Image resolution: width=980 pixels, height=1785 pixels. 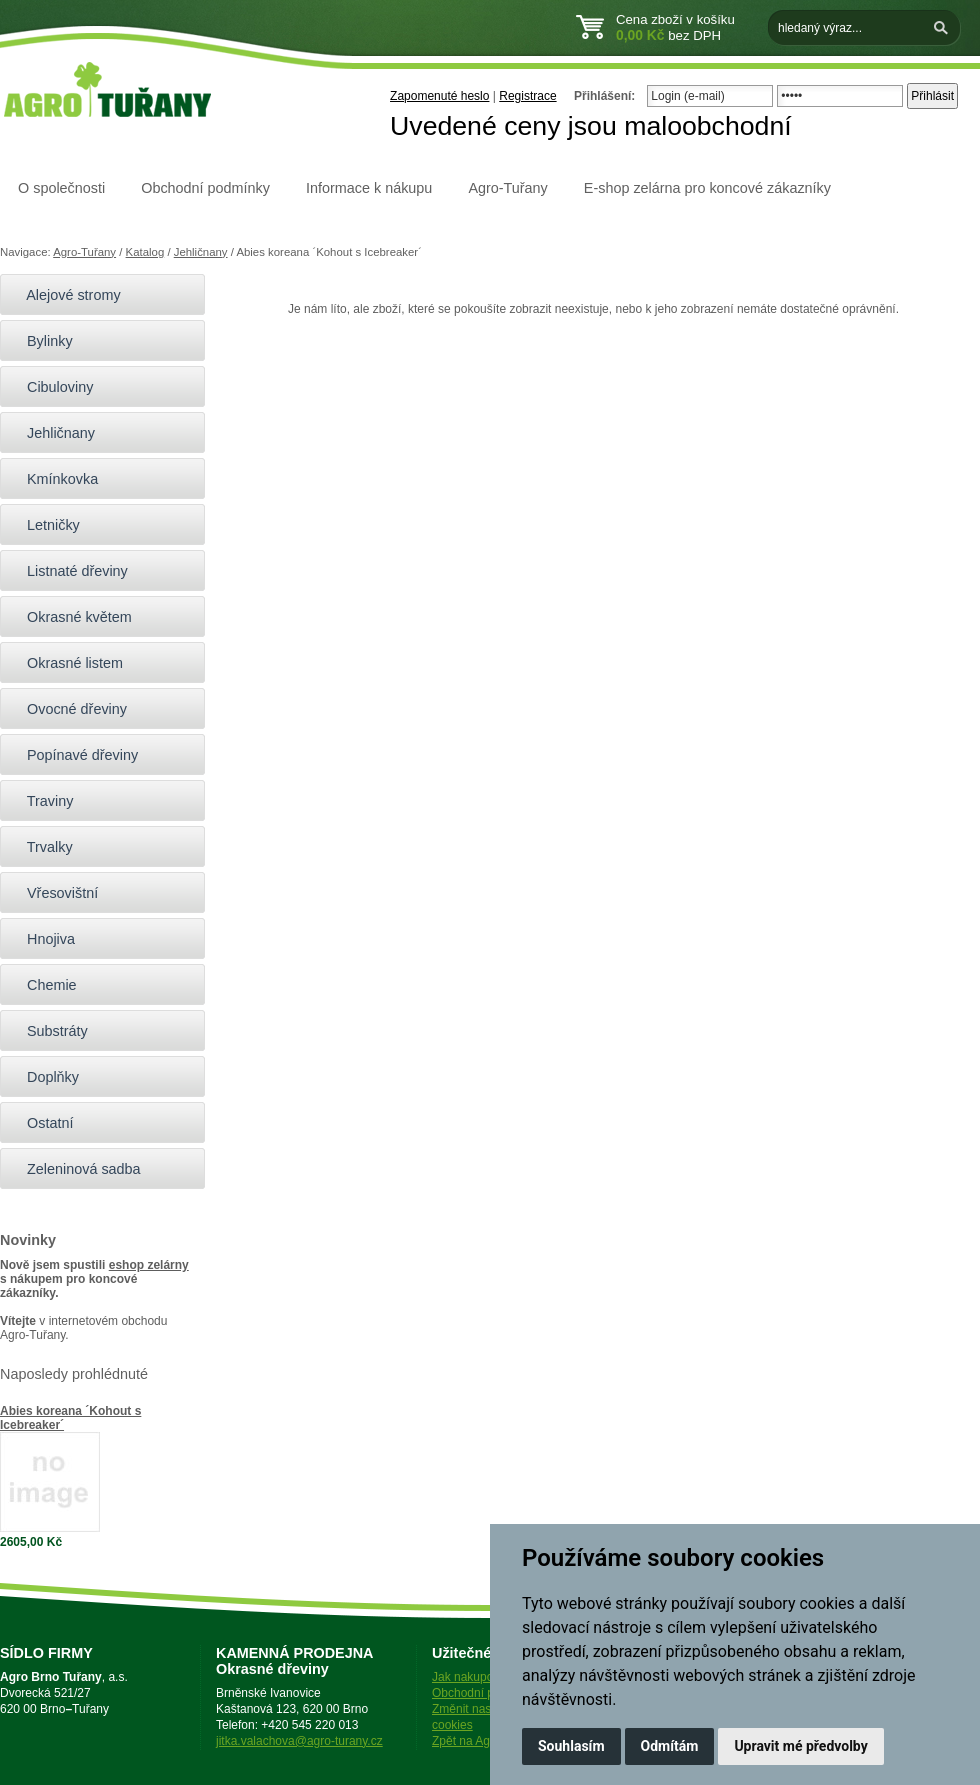 What do you see at coordinates (42, 939) in the screenshot?
I see `Hnojiva` at bounding box center [42, 939].